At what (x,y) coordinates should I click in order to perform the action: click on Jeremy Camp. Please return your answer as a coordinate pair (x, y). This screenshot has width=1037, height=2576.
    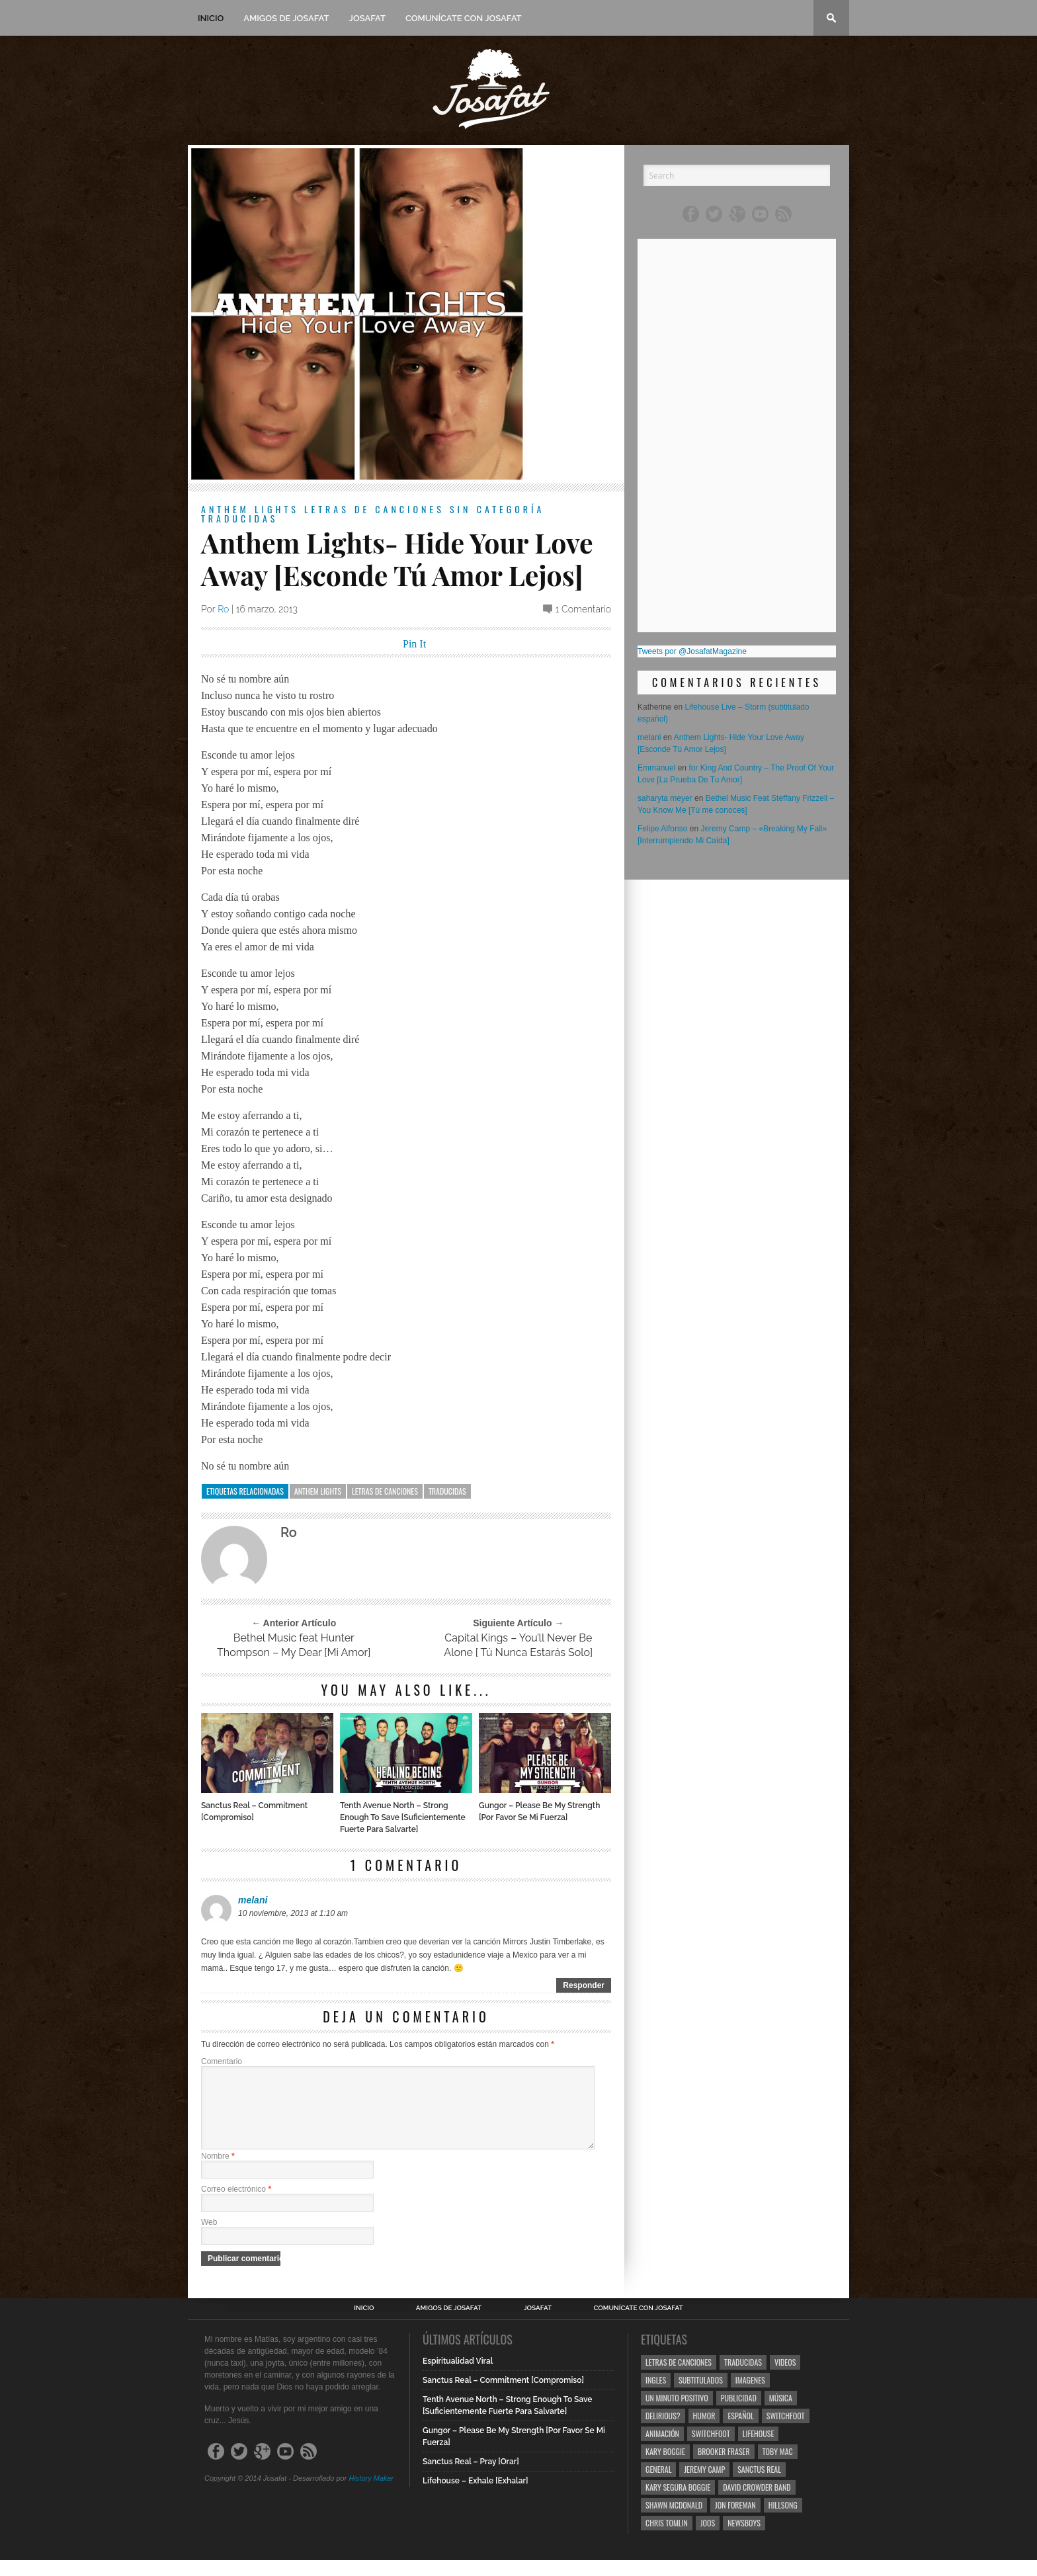
    Looking at the image, I should click on (704, 2485).